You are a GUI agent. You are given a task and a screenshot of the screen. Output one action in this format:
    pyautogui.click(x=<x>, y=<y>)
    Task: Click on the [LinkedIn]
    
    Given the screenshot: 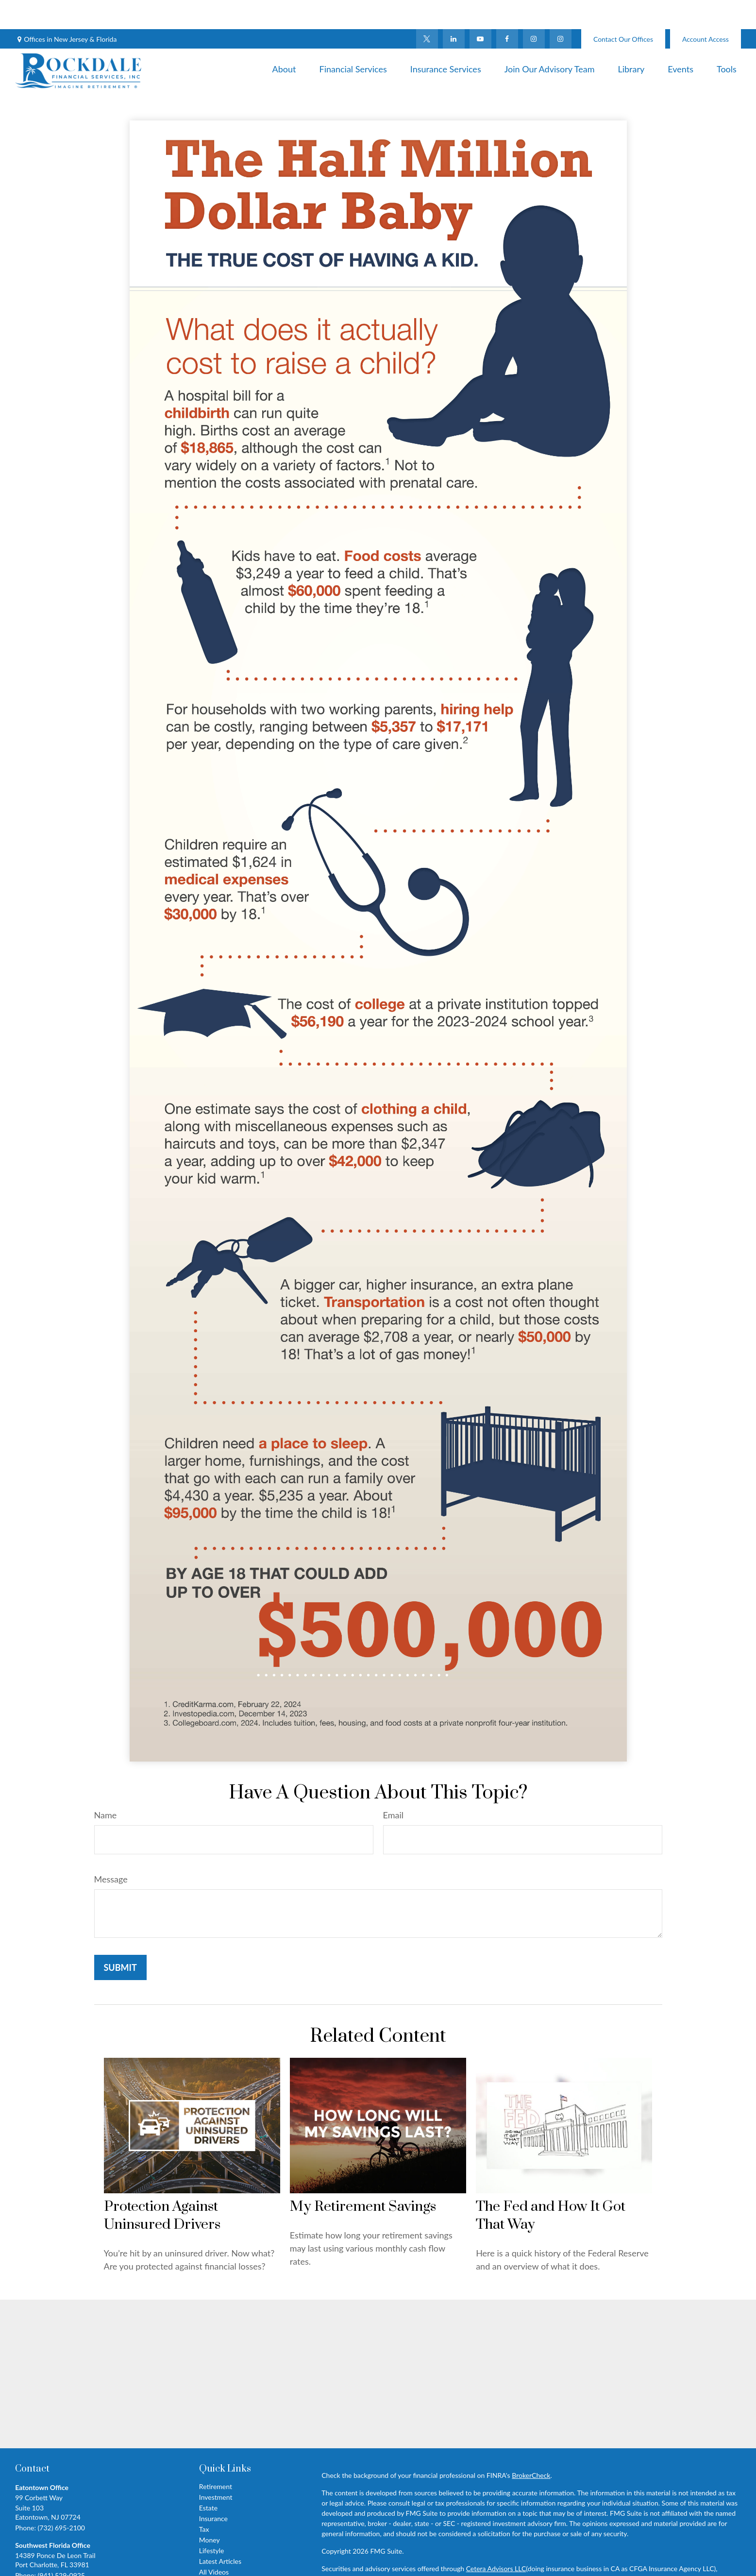 What is the action you would take?
    pyautogui.click(x=454, y=9)
    